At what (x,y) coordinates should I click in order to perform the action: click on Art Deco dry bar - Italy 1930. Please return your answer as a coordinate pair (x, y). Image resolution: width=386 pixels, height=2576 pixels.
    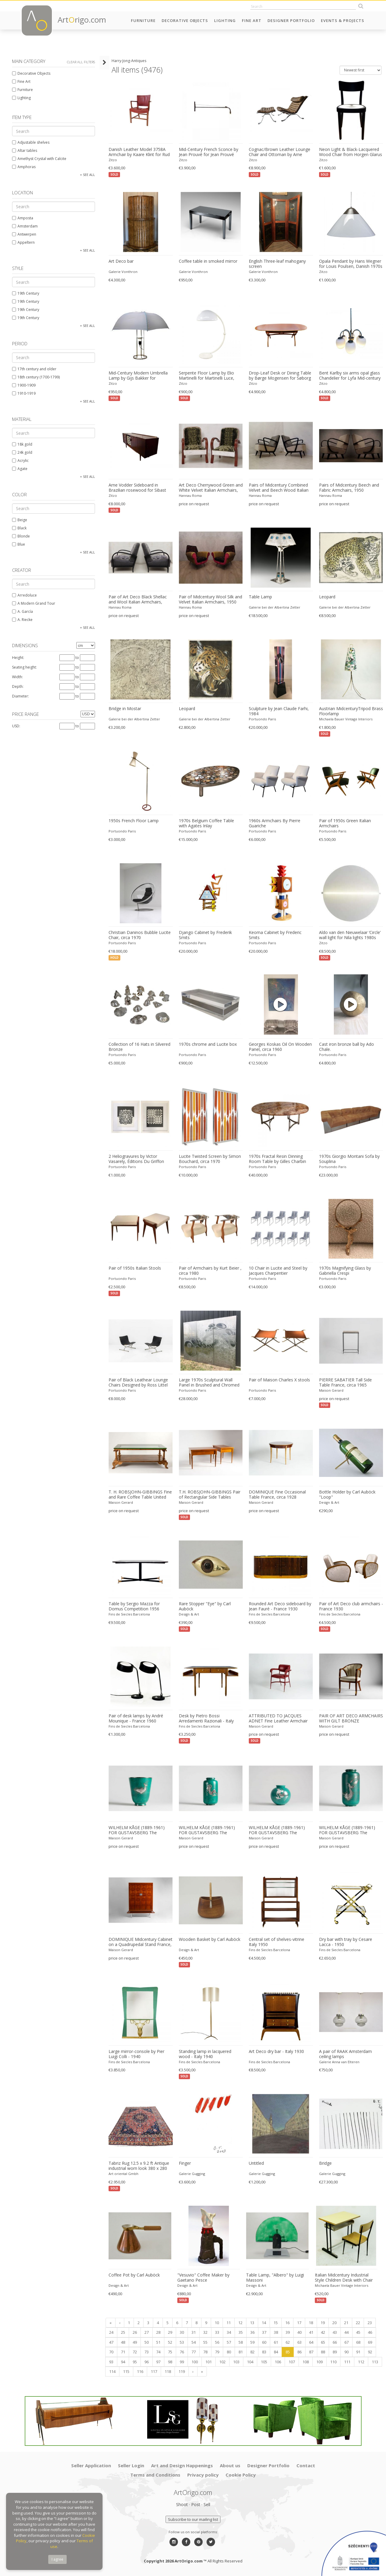
    Looking at the image, I should click on (276, 2051).